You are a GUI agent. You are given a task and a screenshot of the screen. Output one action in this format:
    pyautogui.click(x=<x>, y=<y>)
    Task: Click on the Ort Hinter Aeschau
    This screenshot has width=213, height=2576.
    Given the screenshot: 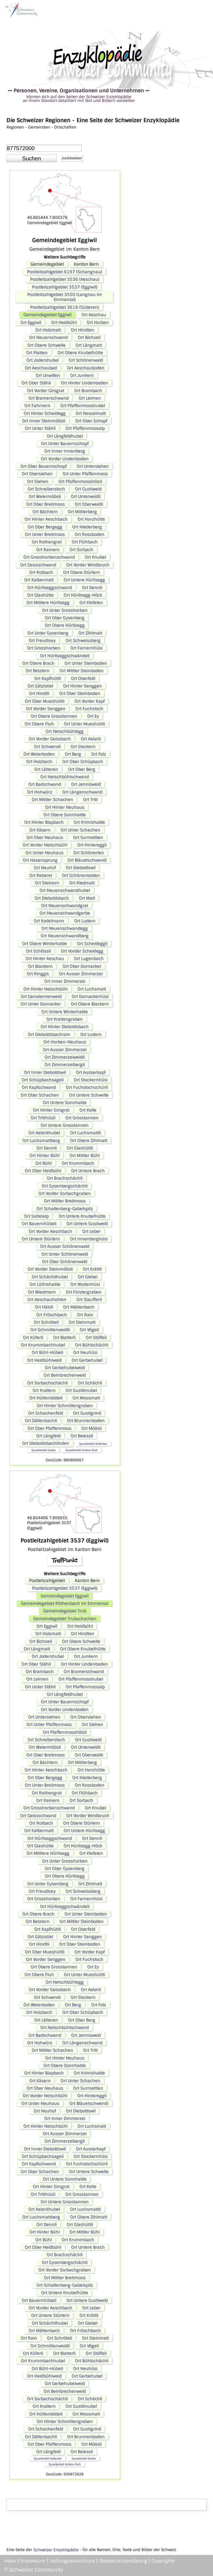 What is the action you would take?
    pyautogui.click(x=45, y=958)
    